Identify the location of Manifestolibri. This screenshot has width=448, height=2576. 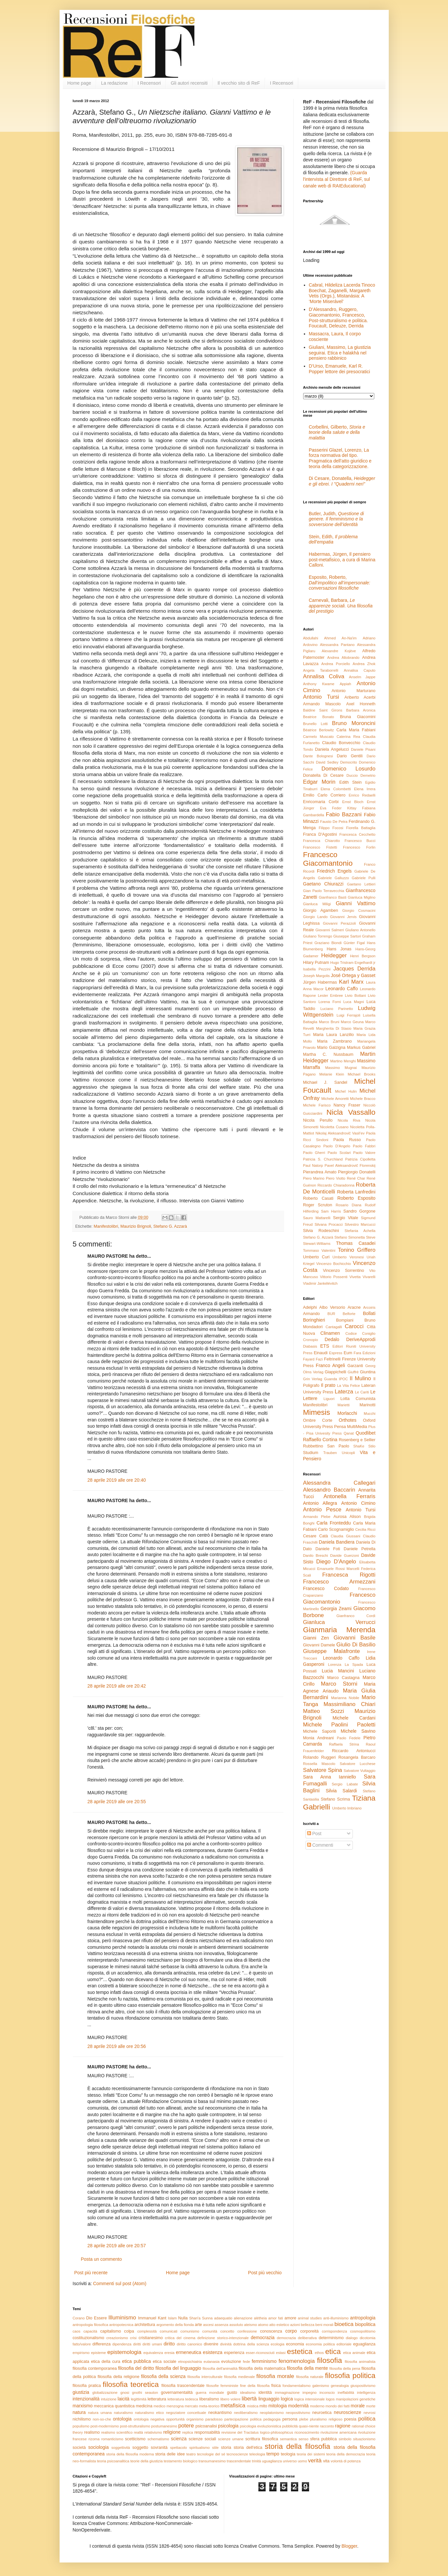
(106, 1226).